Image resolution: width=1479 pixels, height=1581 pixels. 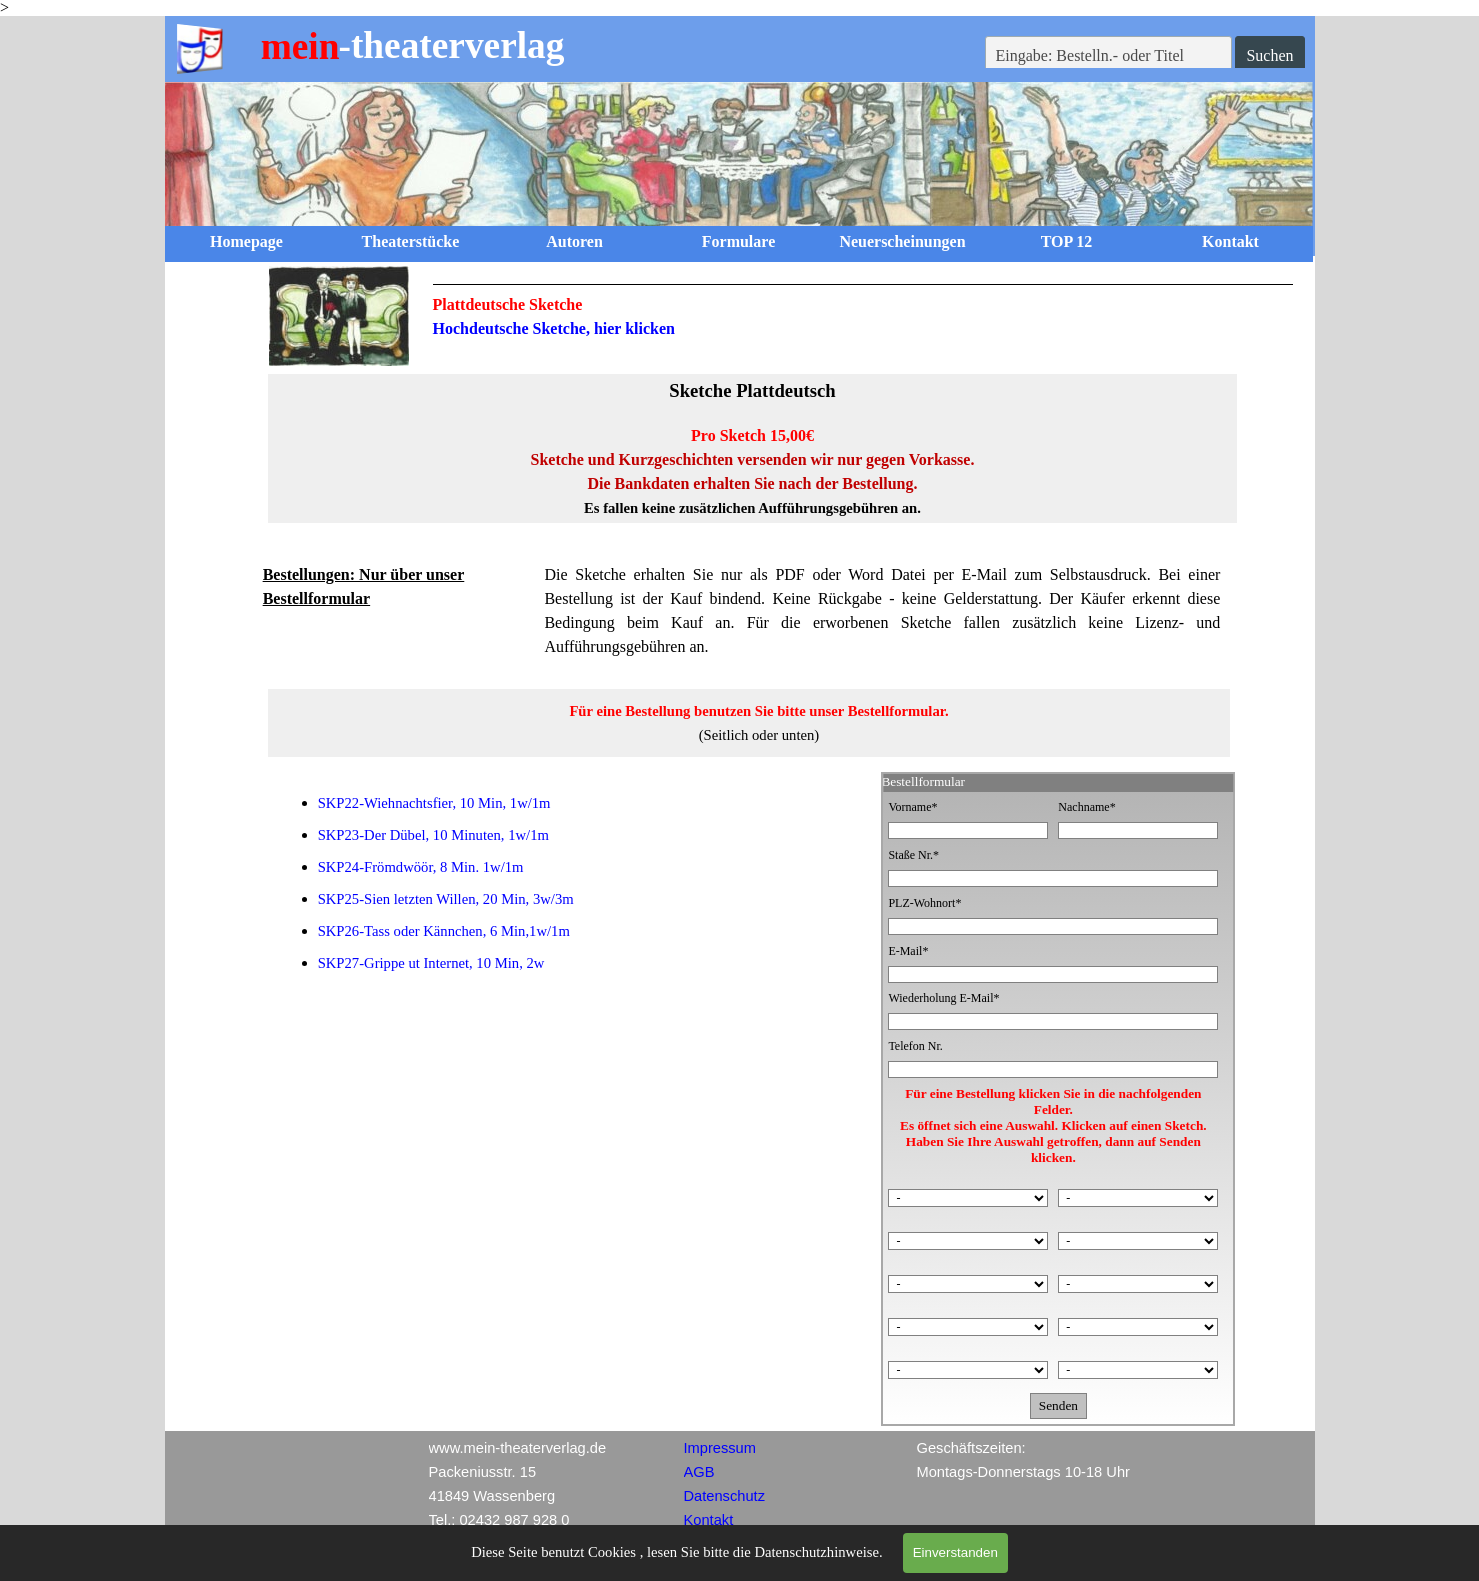 I want to click on SKP27-Grippe ut Internet, 10 Min, 2w, so click(x=431, y=963).